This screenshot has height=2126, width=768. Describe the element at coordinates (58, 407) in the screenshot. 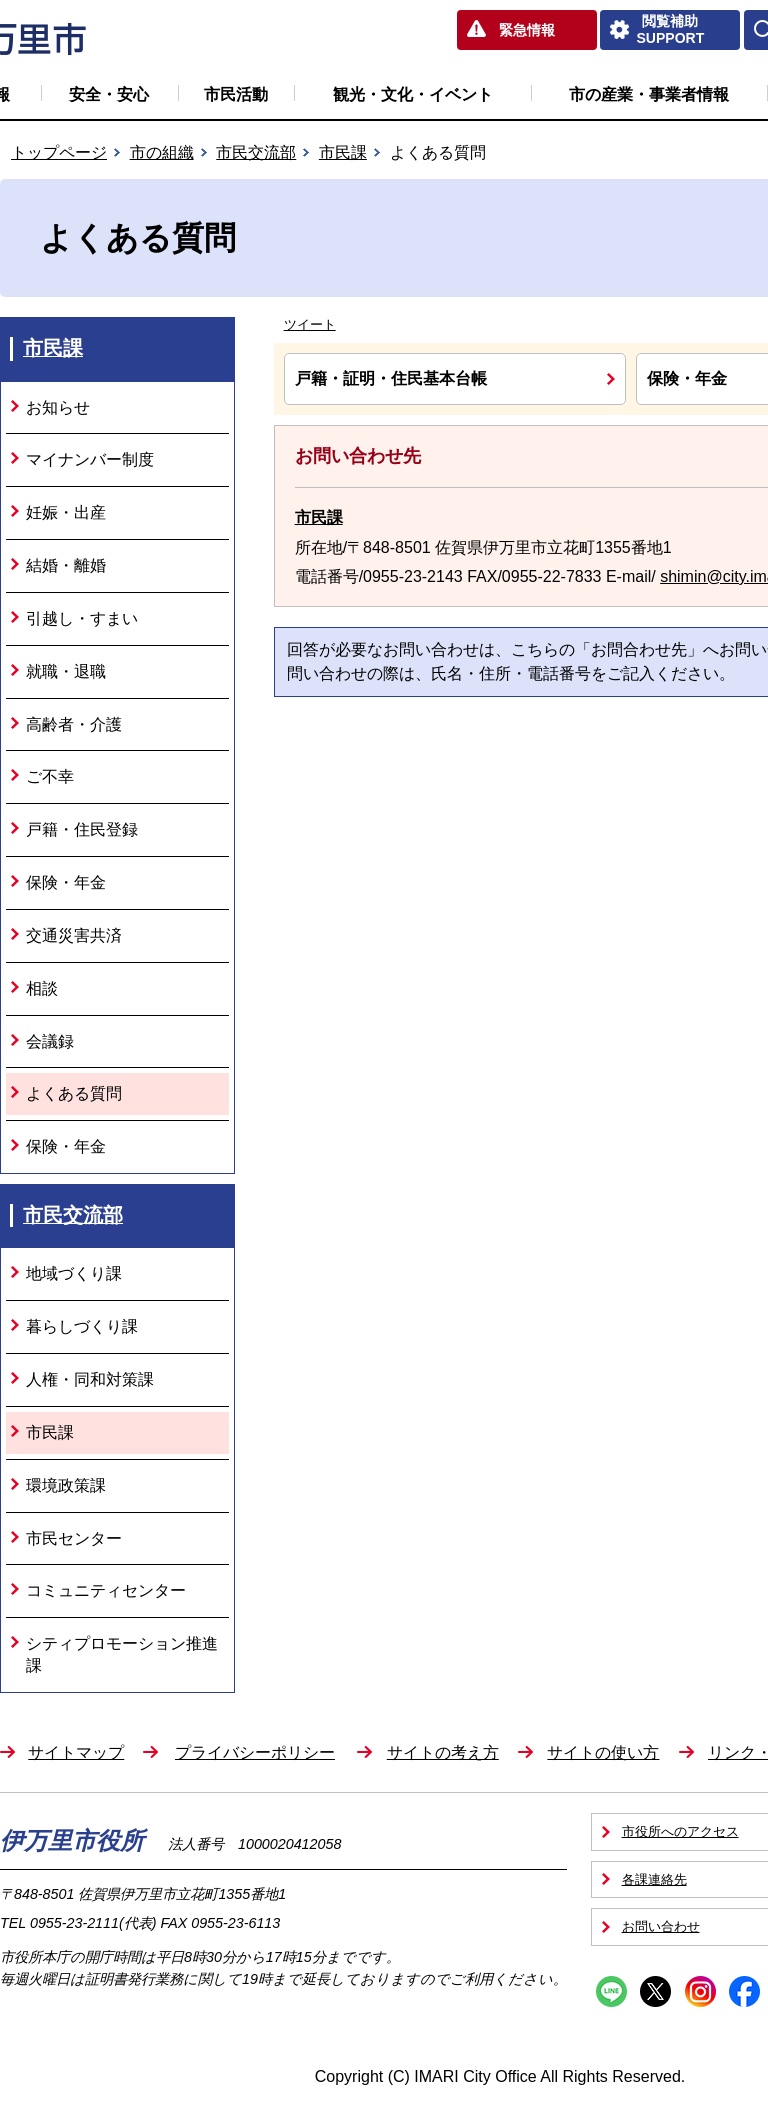

I see `お知らせ` at that location.